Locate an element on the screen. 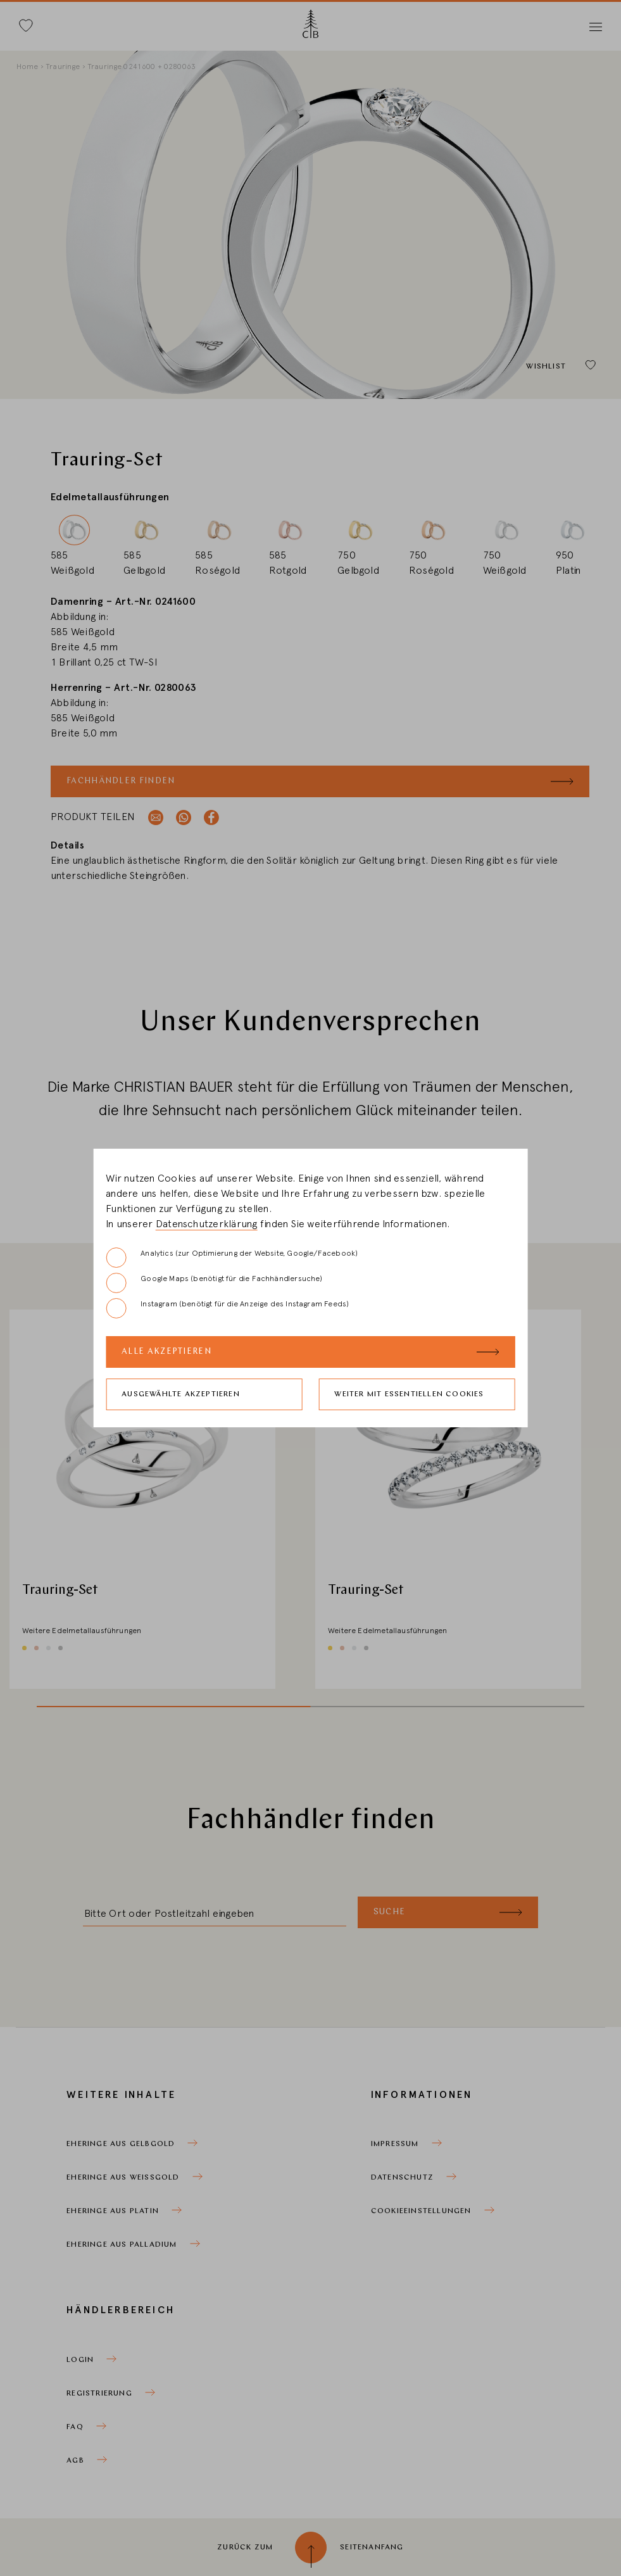 Image resolution: width=621 pixels, height=2576 pixels. Analytics (zur Optimierung der Website, Google/Facebook) is located at coordinates (232, 1257).